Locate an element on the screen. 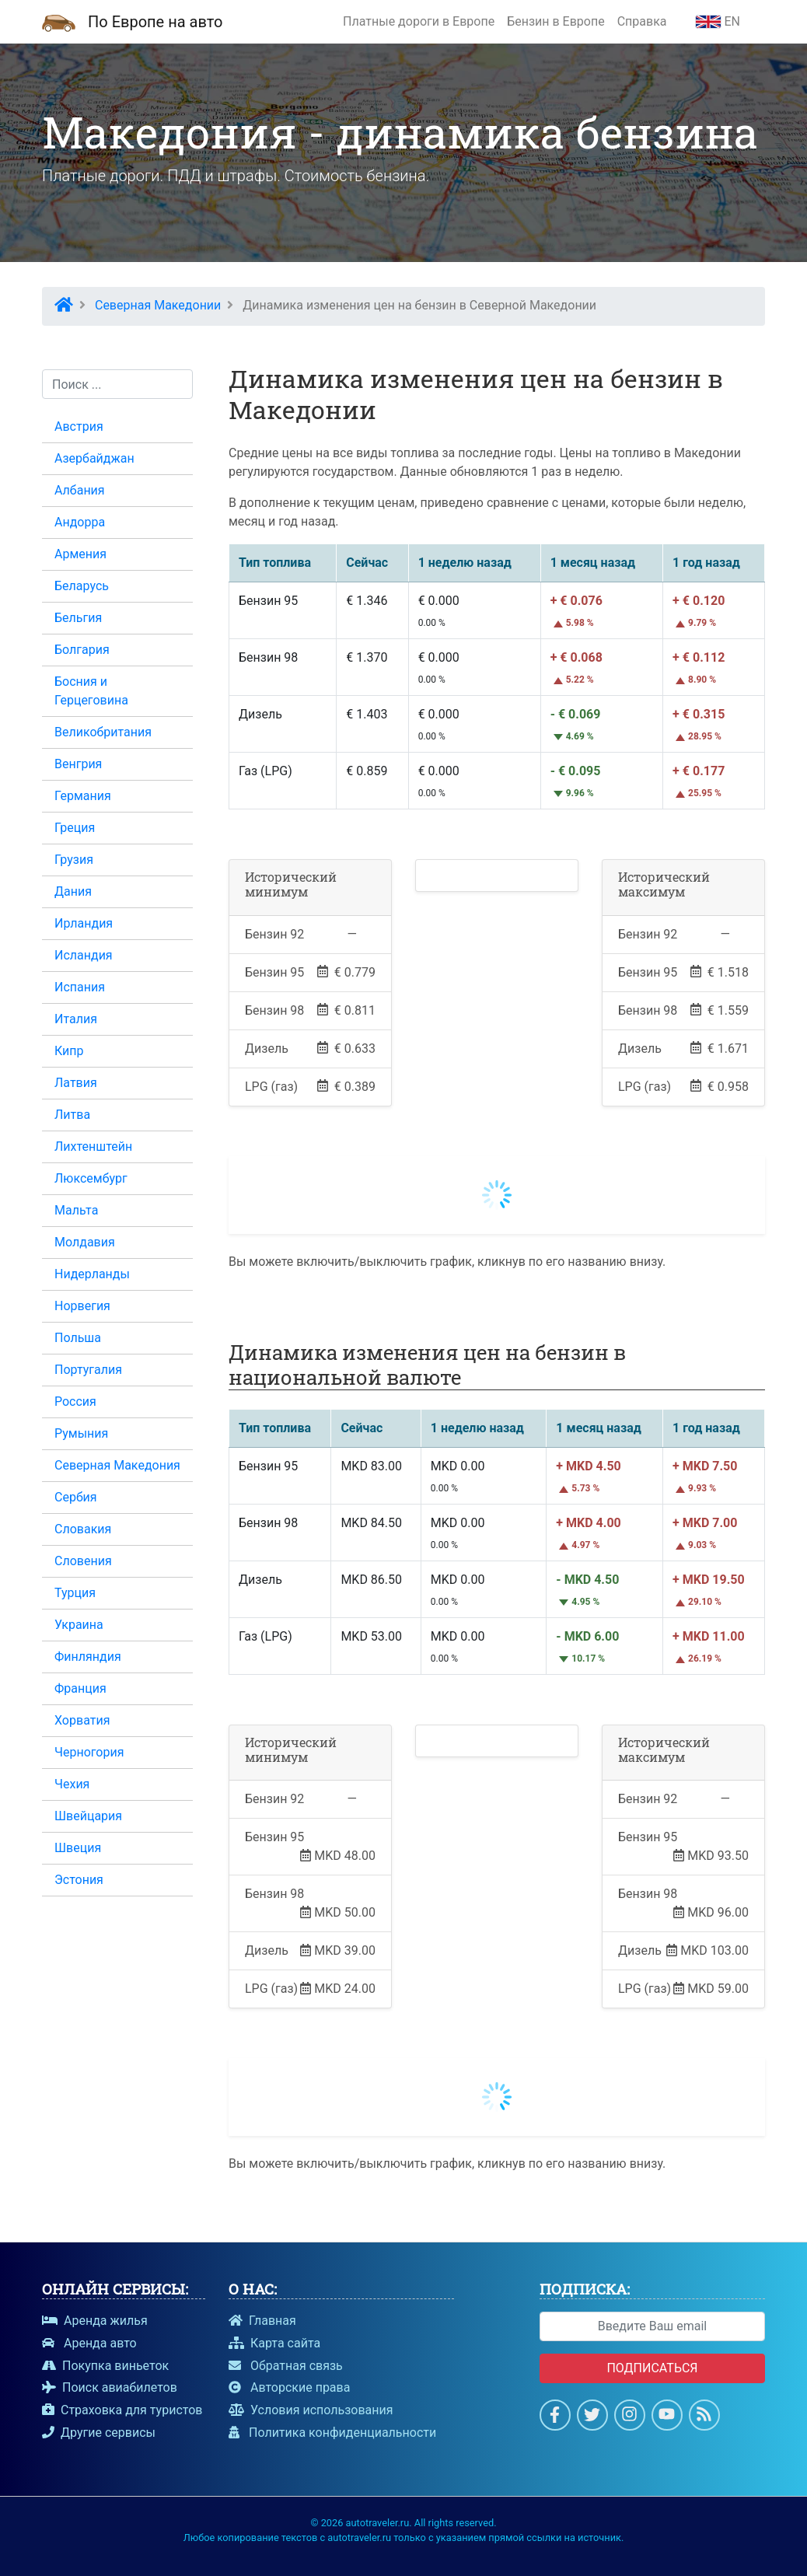 This screenshot has width=807, height=2576. Россия is located at coordinates (75, 1401).